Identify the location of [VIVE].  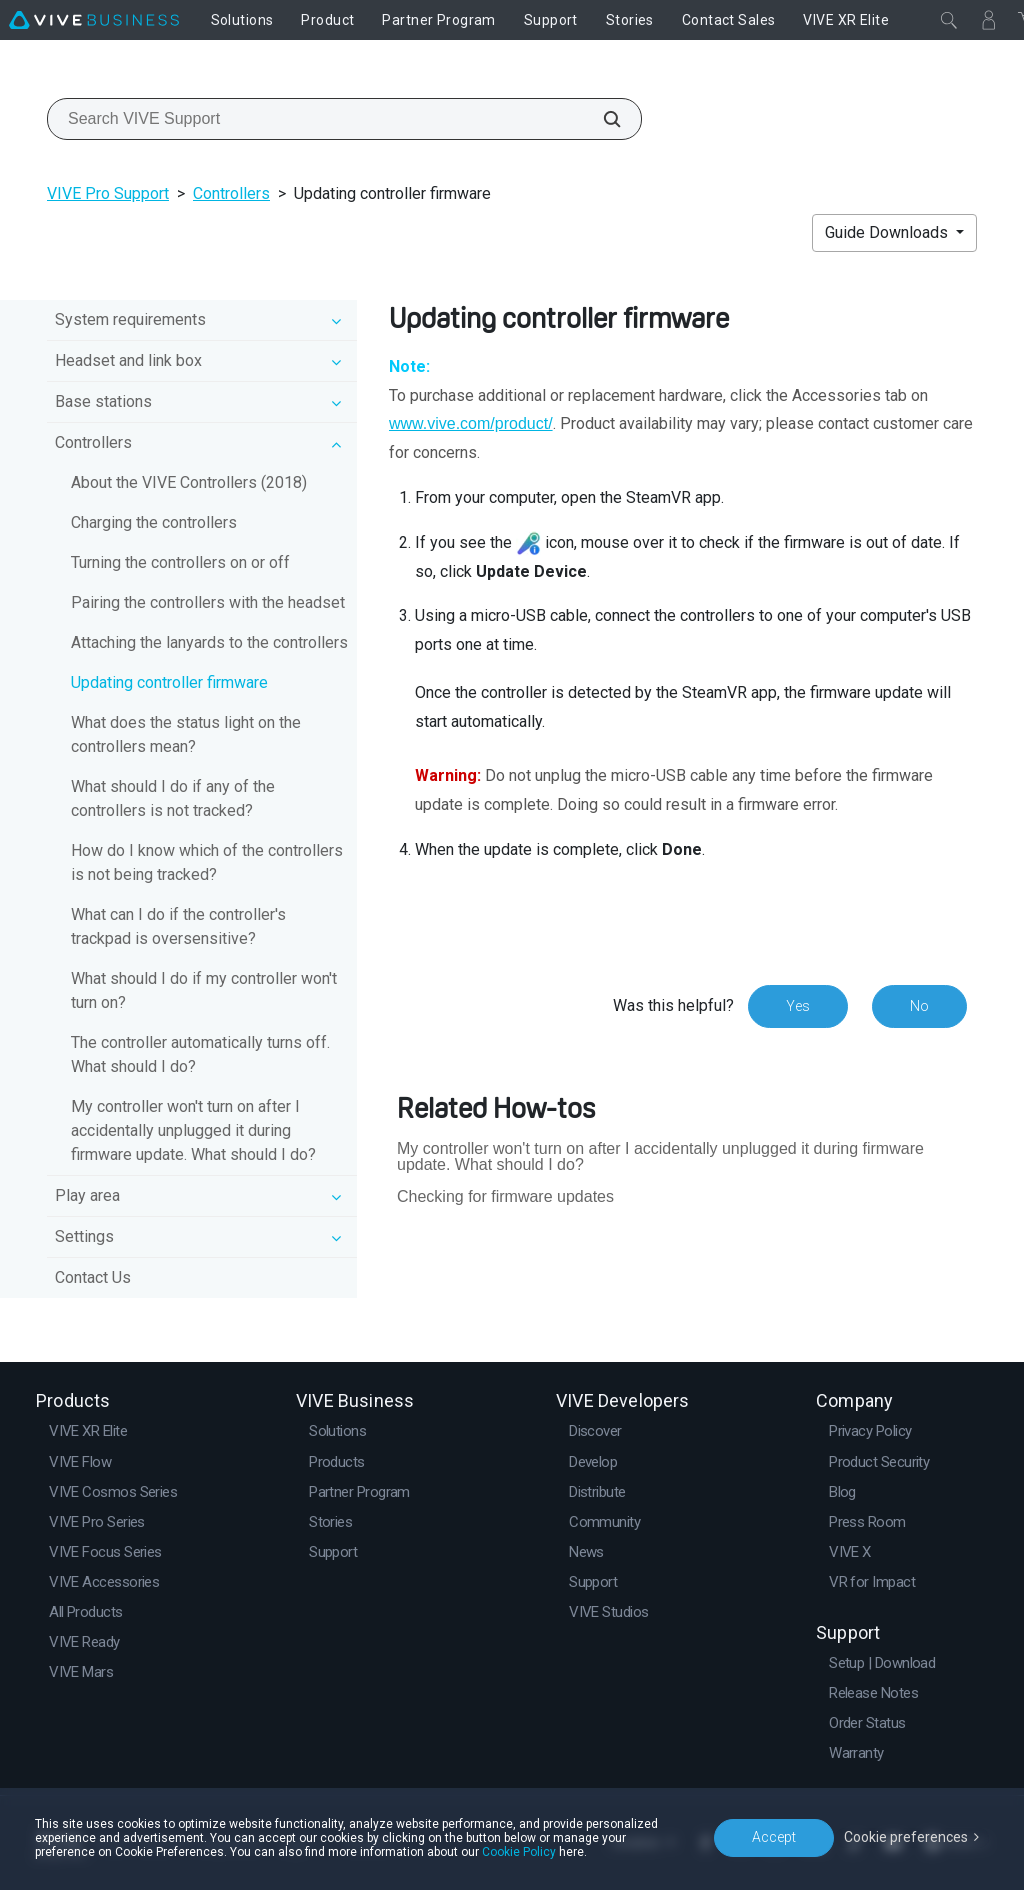
(94, 20).